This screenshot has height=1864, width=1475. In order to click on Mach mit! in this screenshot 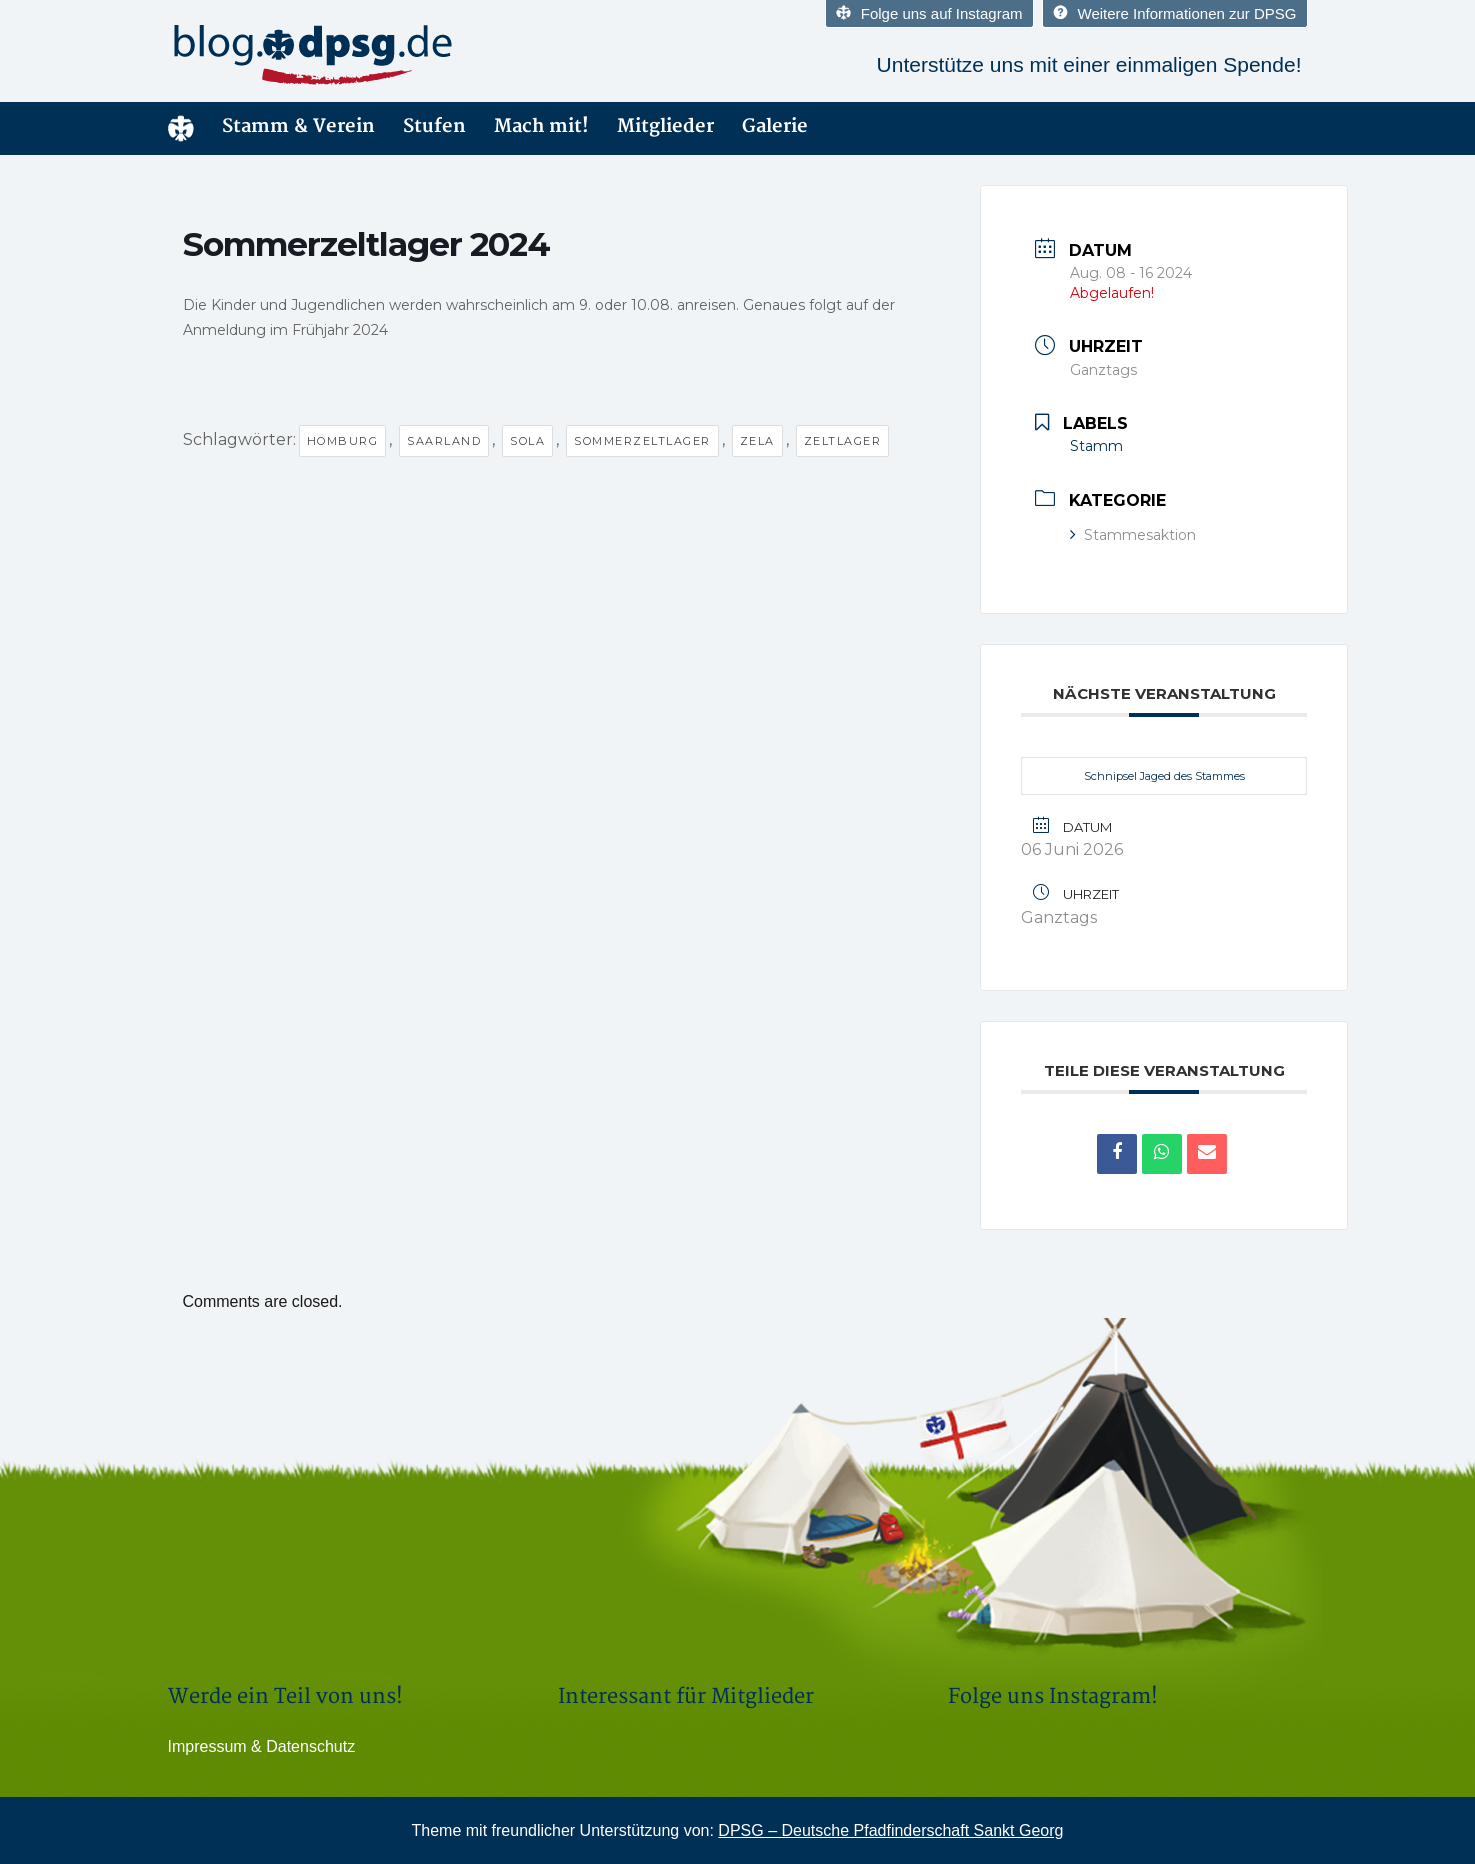, I will do `click(541, 126)`.